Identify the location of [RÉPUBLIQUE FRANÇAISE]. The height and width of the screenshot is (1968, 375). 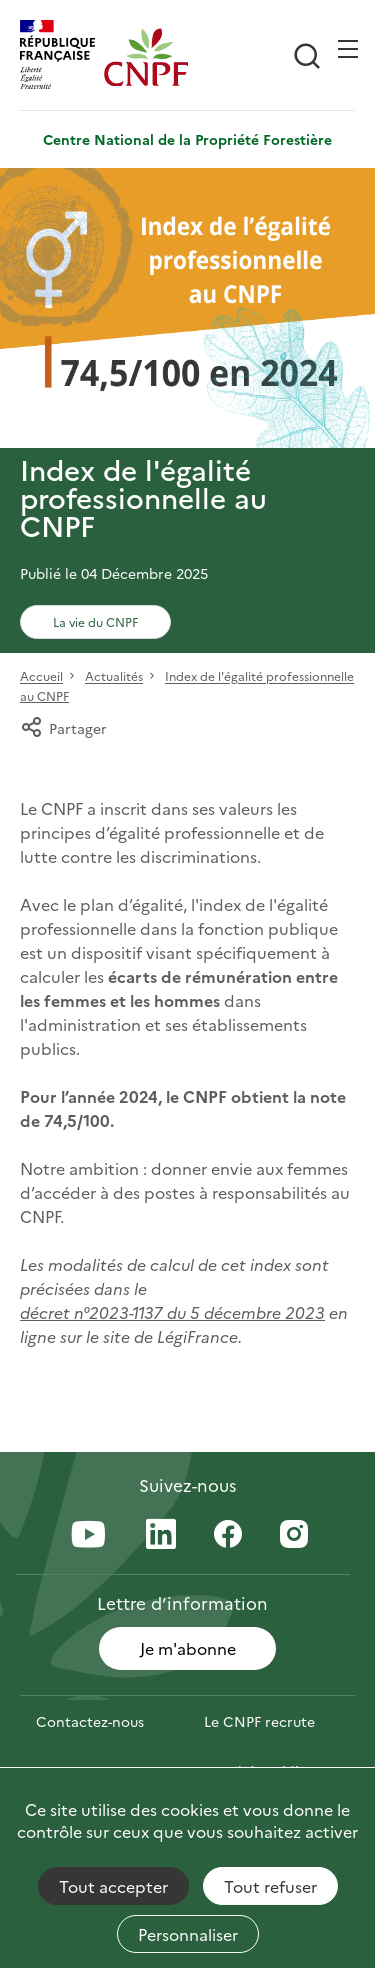
(62, 57).